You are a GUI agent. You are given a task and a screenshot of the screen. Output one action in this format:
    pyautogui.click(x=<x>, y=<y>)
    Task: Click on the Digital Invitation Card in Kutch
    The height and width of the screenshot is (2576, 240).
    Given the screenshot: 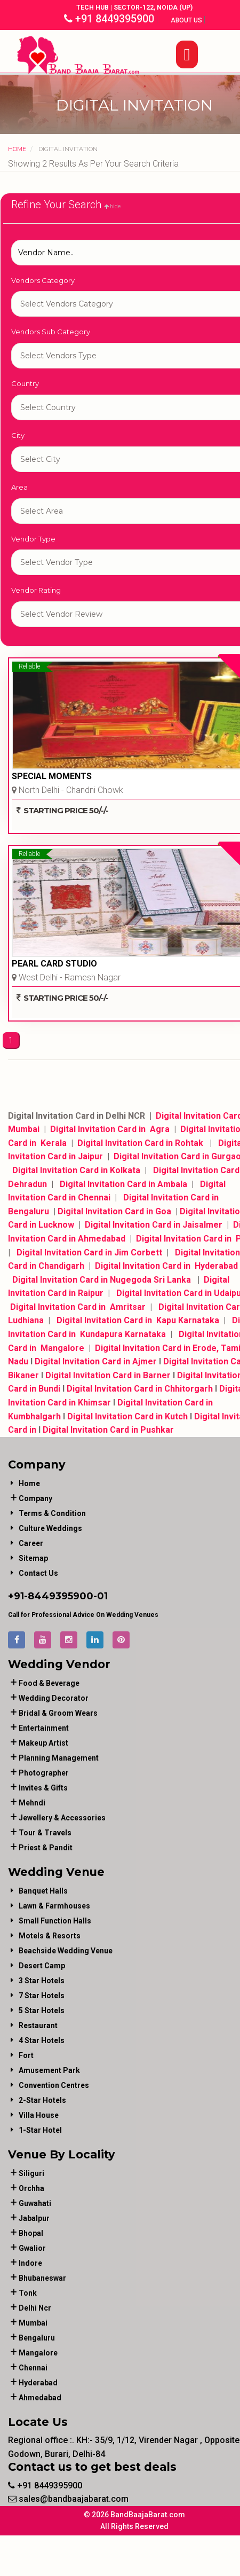 What is the action you would take?
    pyautogui.click(x=127, y=1416)
    